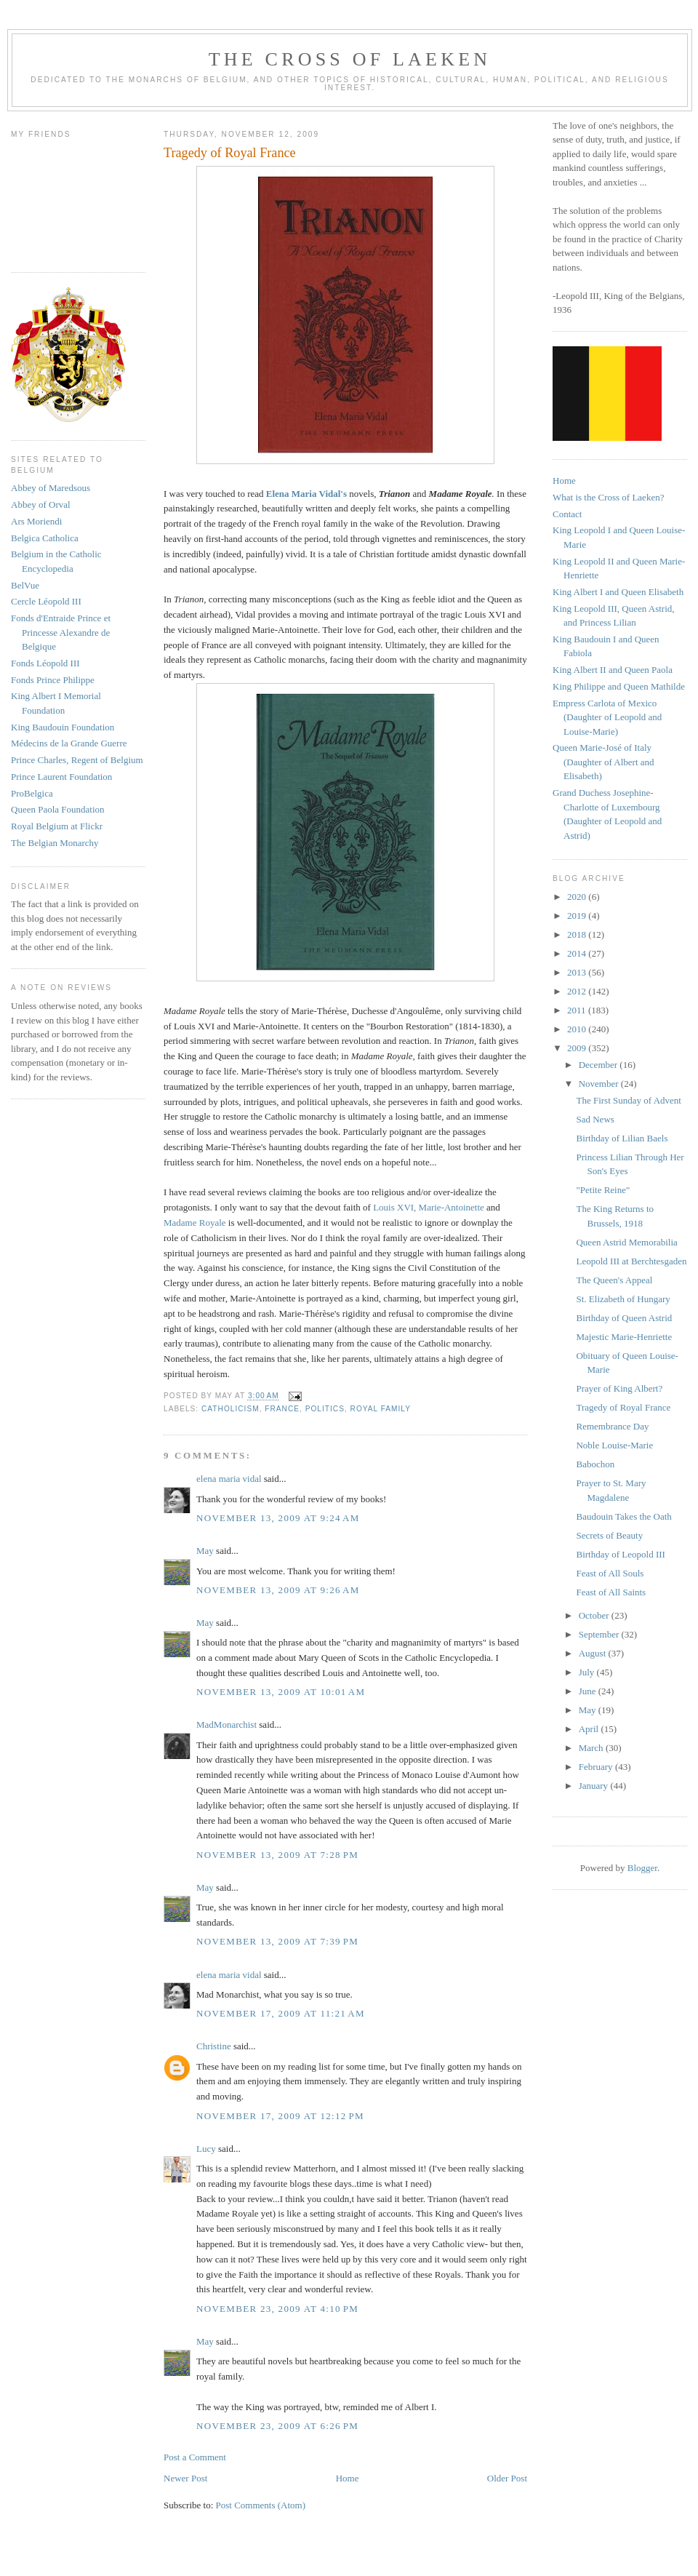 The height and width of the screenshot is (2576, 698). What do you see at coordinates (603, 761) in the screenshot?
I see `Queen Marie-José of Italy (Daughter of Albert and Elisabeth)` at bounding box center [603, 761].